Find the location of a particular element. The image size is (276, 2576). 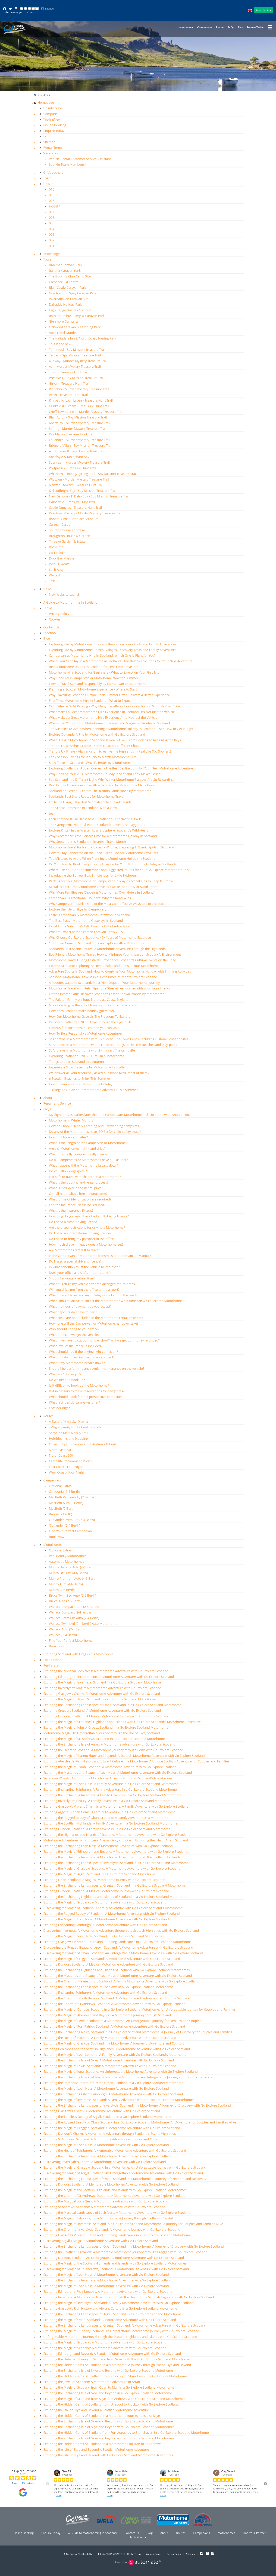

Loch Lomond is located at coordinates (53, 1660).